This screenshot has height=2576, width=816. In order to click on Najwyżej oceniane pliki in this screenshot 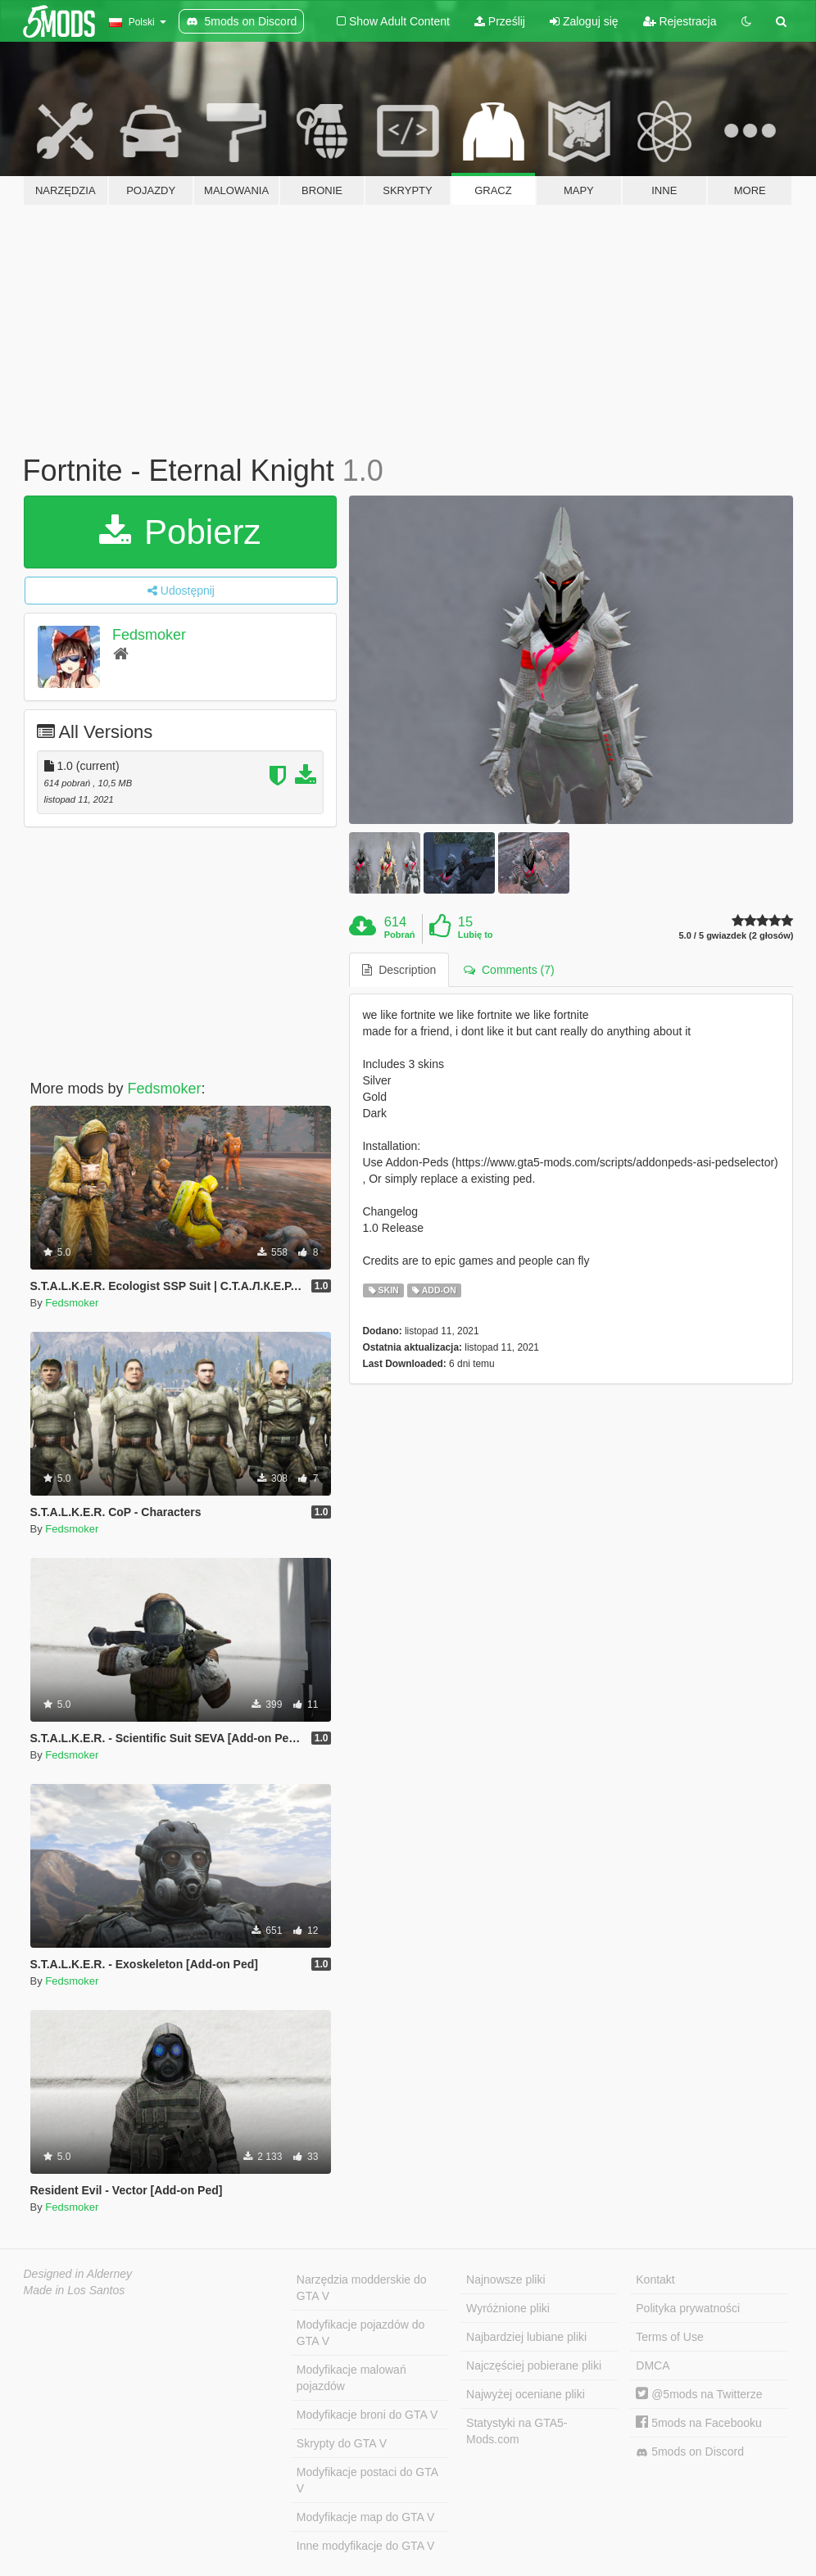, I will do `click(525, 2394)`.